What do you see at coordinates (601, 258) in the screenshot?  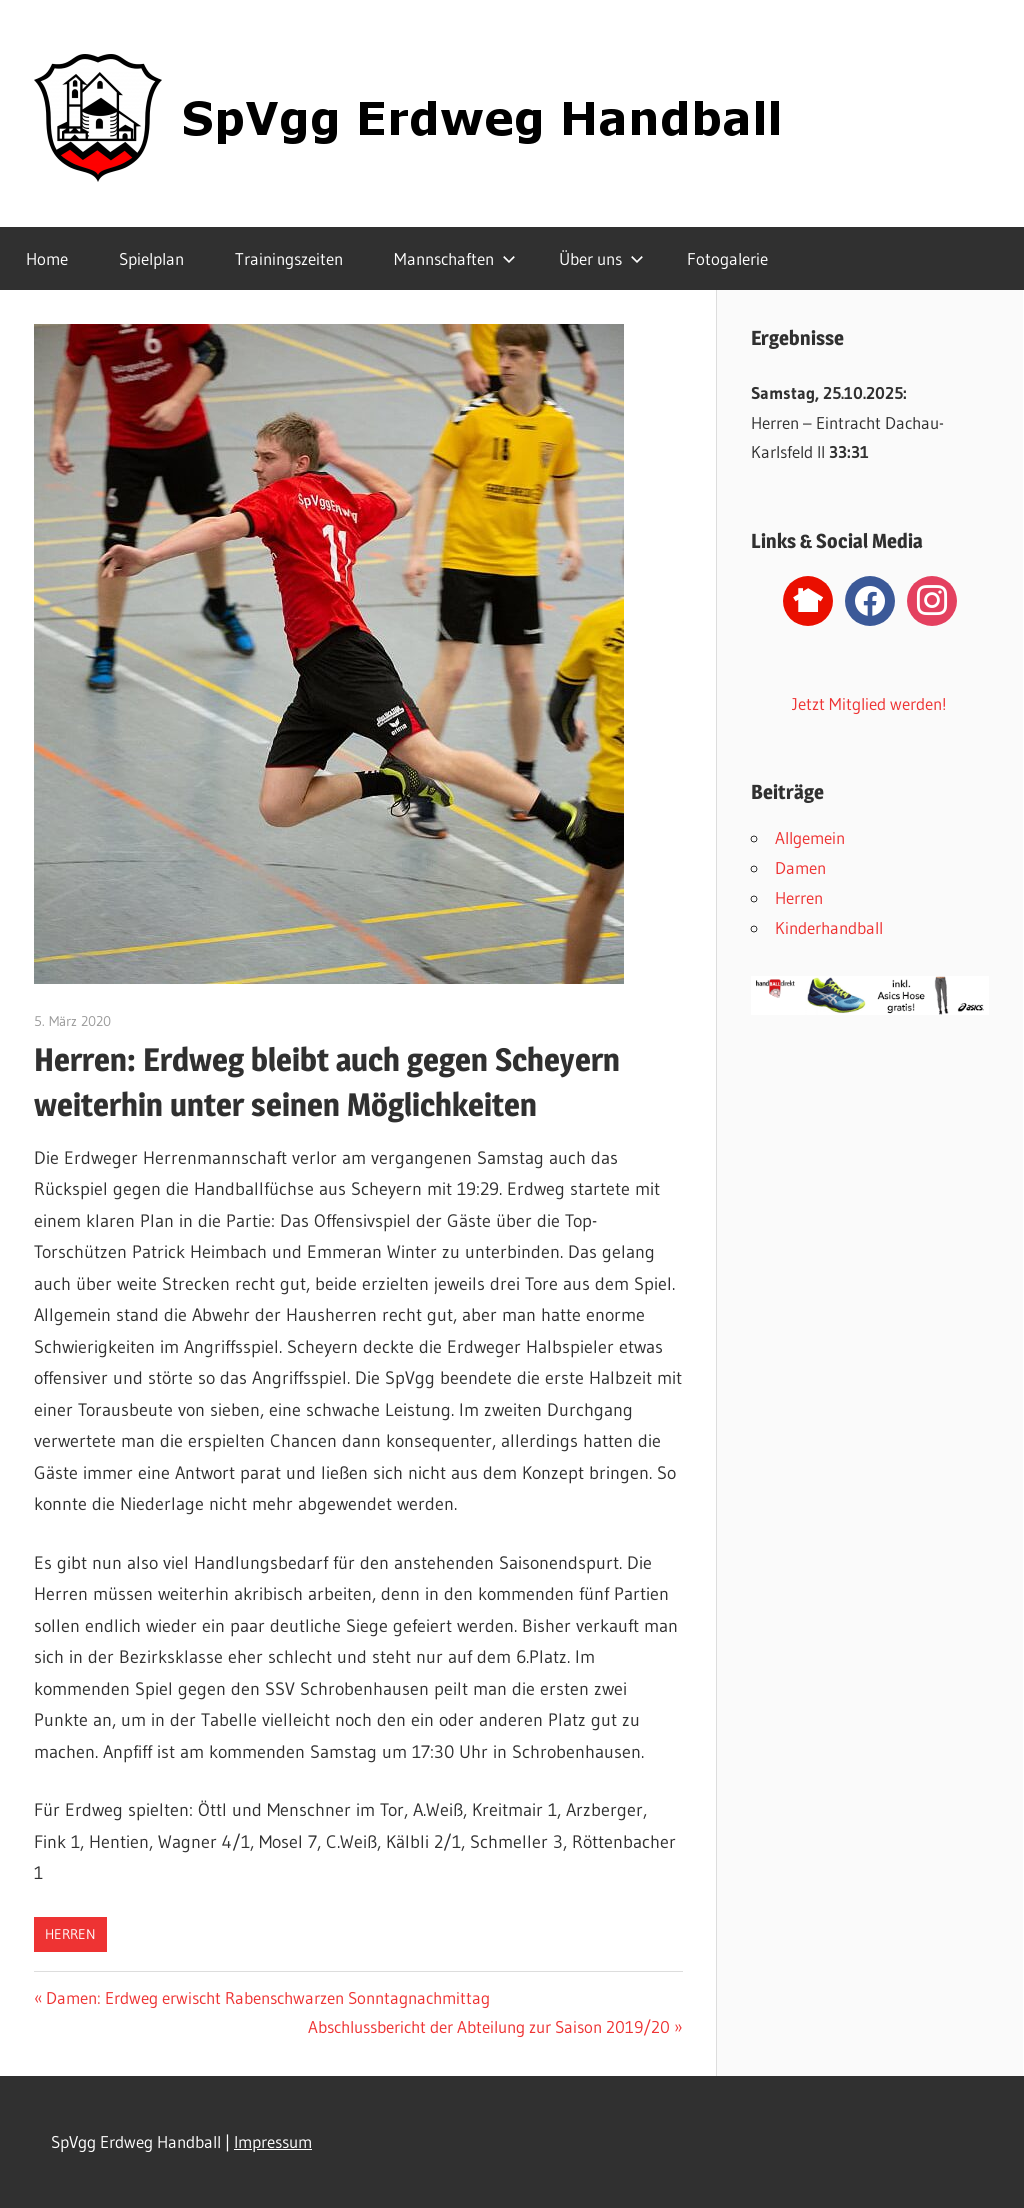 I see `Über uns` at bounding box center [601, 258].